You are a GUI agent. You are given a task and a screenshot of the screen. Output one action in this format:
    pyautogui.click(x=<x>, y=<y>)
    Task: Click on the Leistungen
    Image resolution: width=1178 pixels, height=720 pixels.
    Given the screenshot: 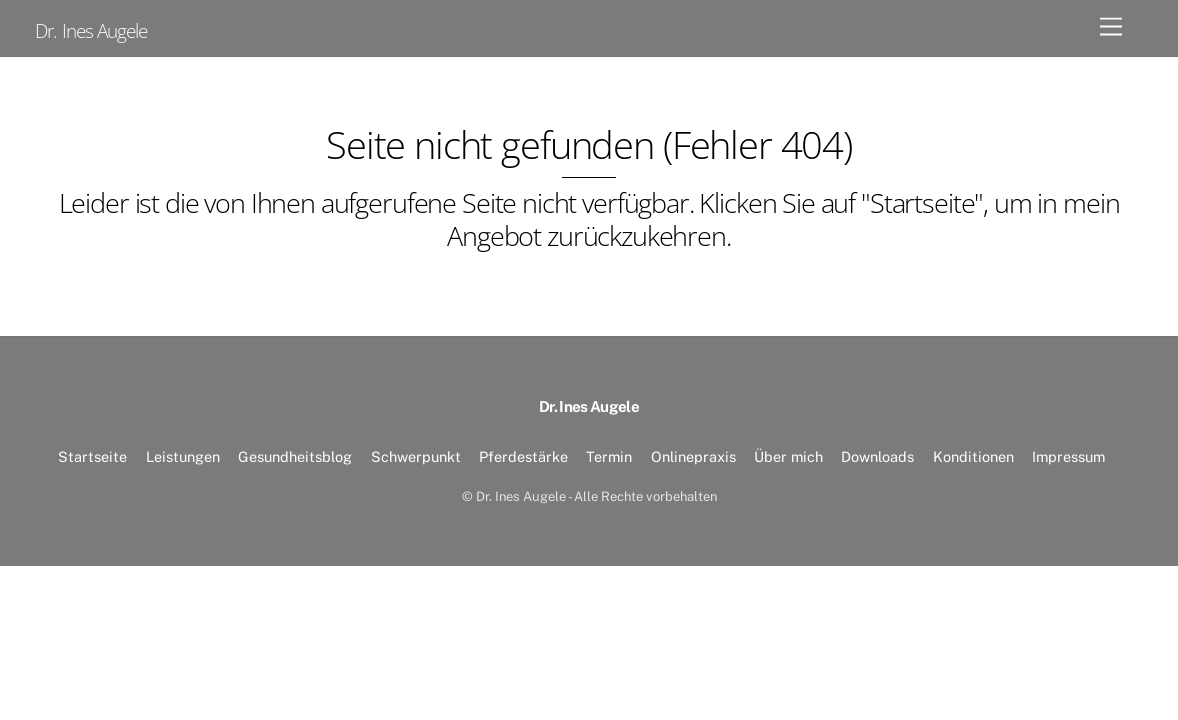 What is the action you would take?
    pyautogui.click(x=183, y=456)
    